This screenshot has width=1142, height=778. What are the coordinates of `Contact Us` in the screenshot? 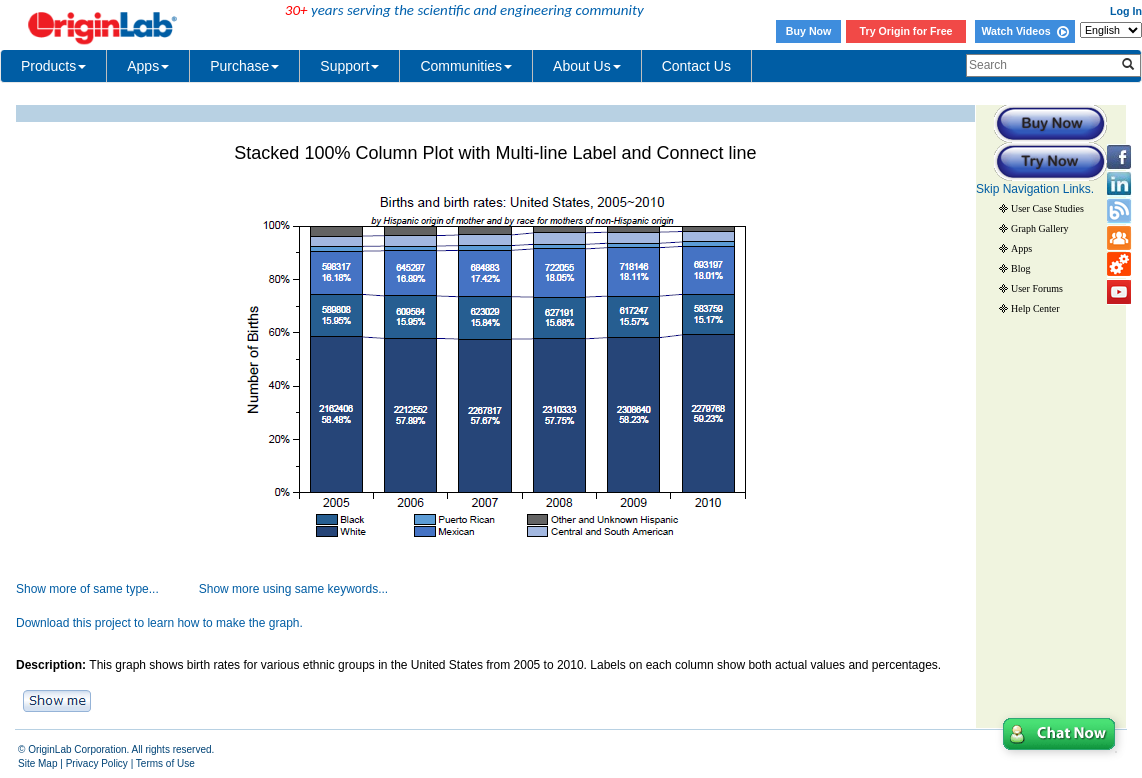 It's located at (696, 66).